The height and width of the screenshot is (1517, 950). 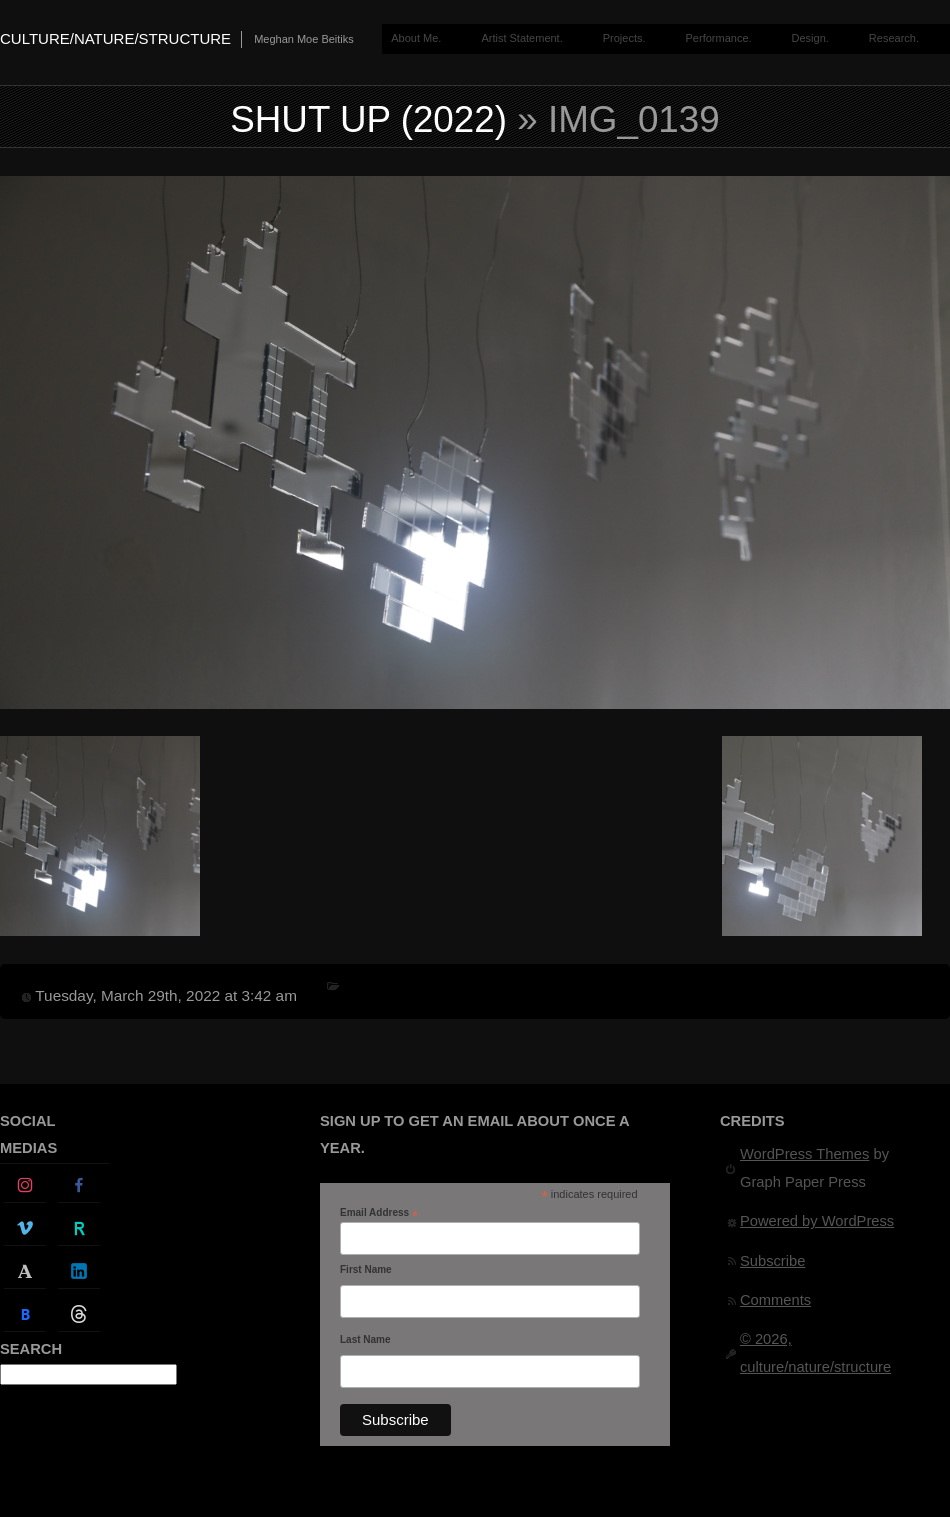 What do you see at coordinates (416, 38) in the screenshot?
I see `About Me.` at bounding box center [416, 38].